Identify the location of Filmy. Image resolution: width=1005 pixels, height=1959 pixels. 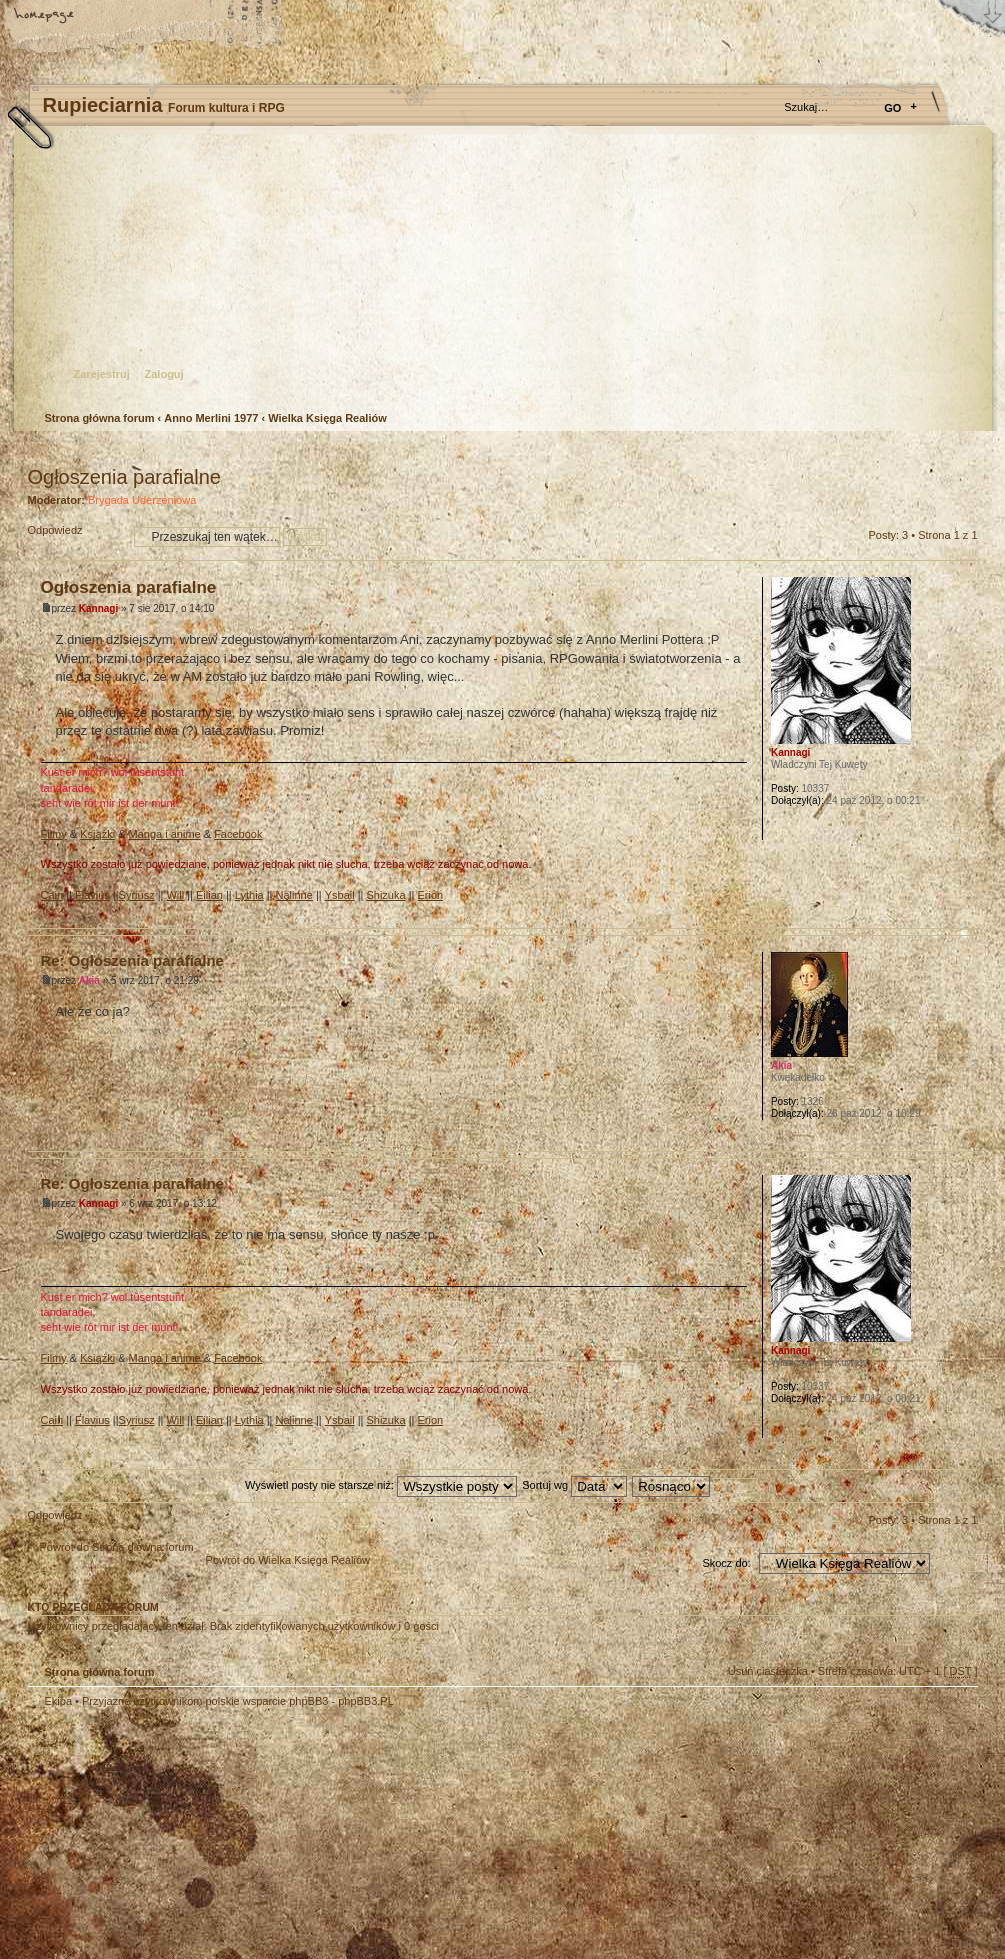
(54, 834).